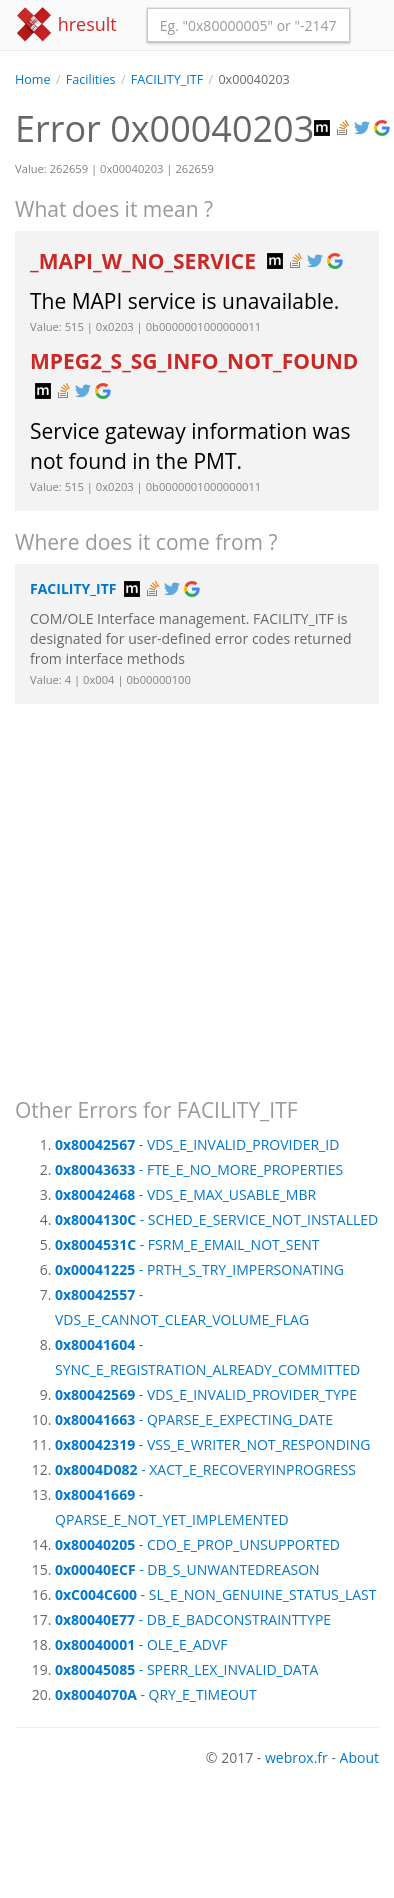 Image resolution: width=394 pixels, height=1898 pixels. Describe the element at coordinates (167, 79) in the screenshot. I see `FACILITY_ITF` at that location.